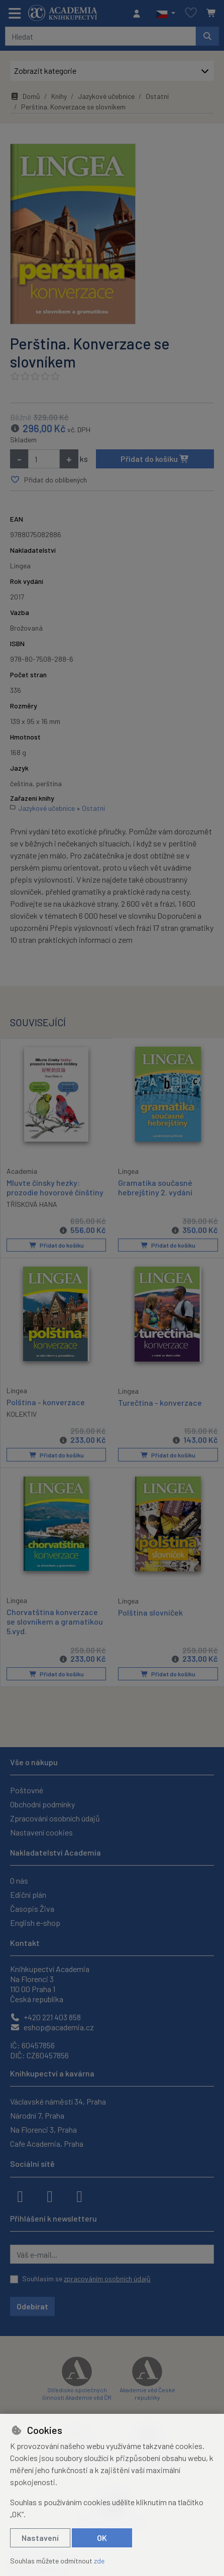 The image size is (224, 2576). I want to click on Turečtina - konverzace, so click(160, 1401).